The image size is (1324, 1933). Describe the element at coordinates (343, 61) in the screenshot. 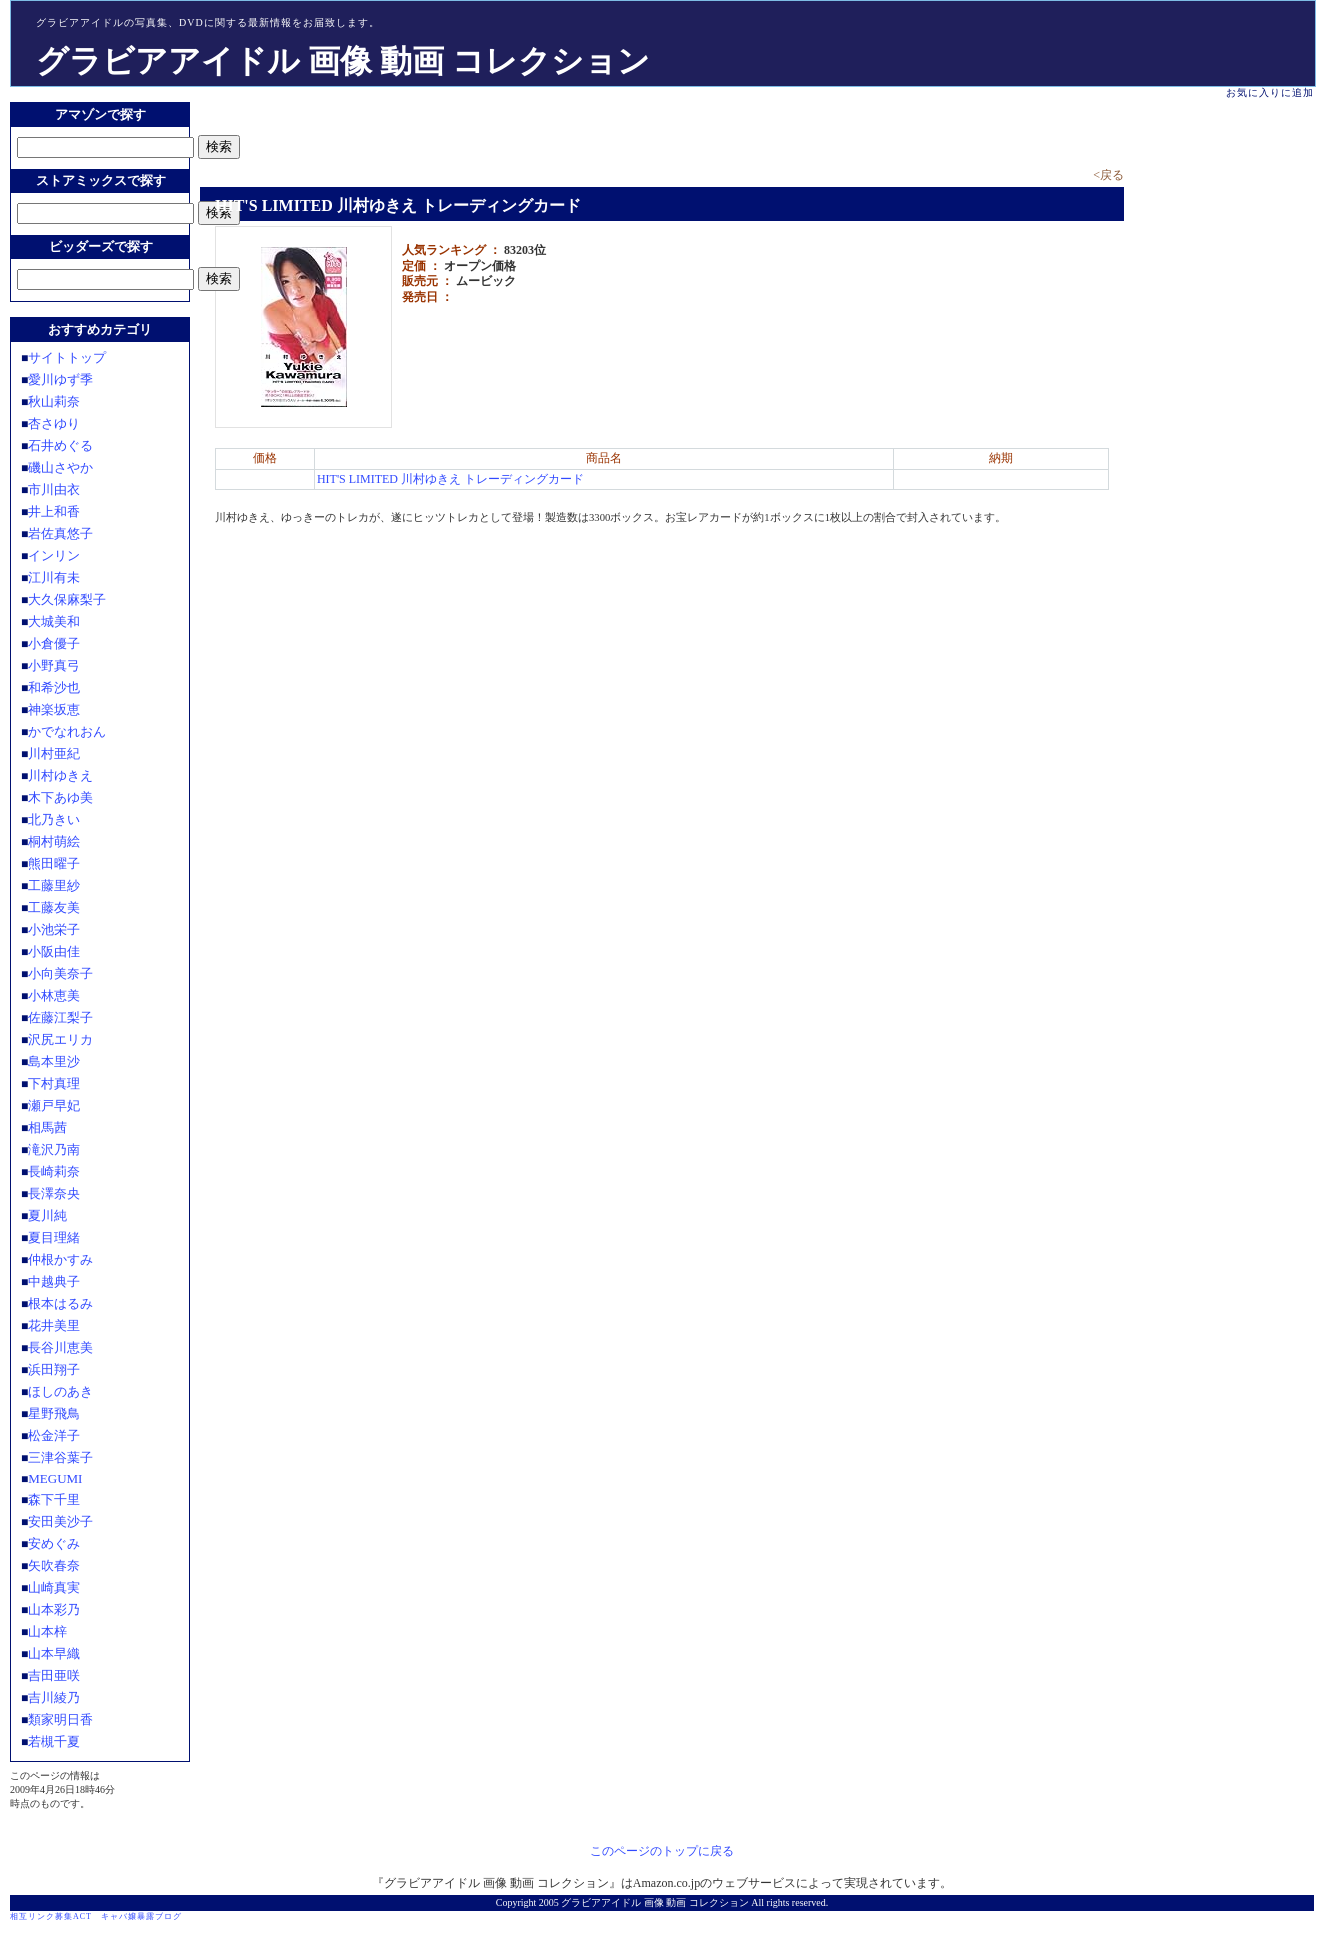

I see `グラビアアイドル 画像 動画 コレクション` at that location.